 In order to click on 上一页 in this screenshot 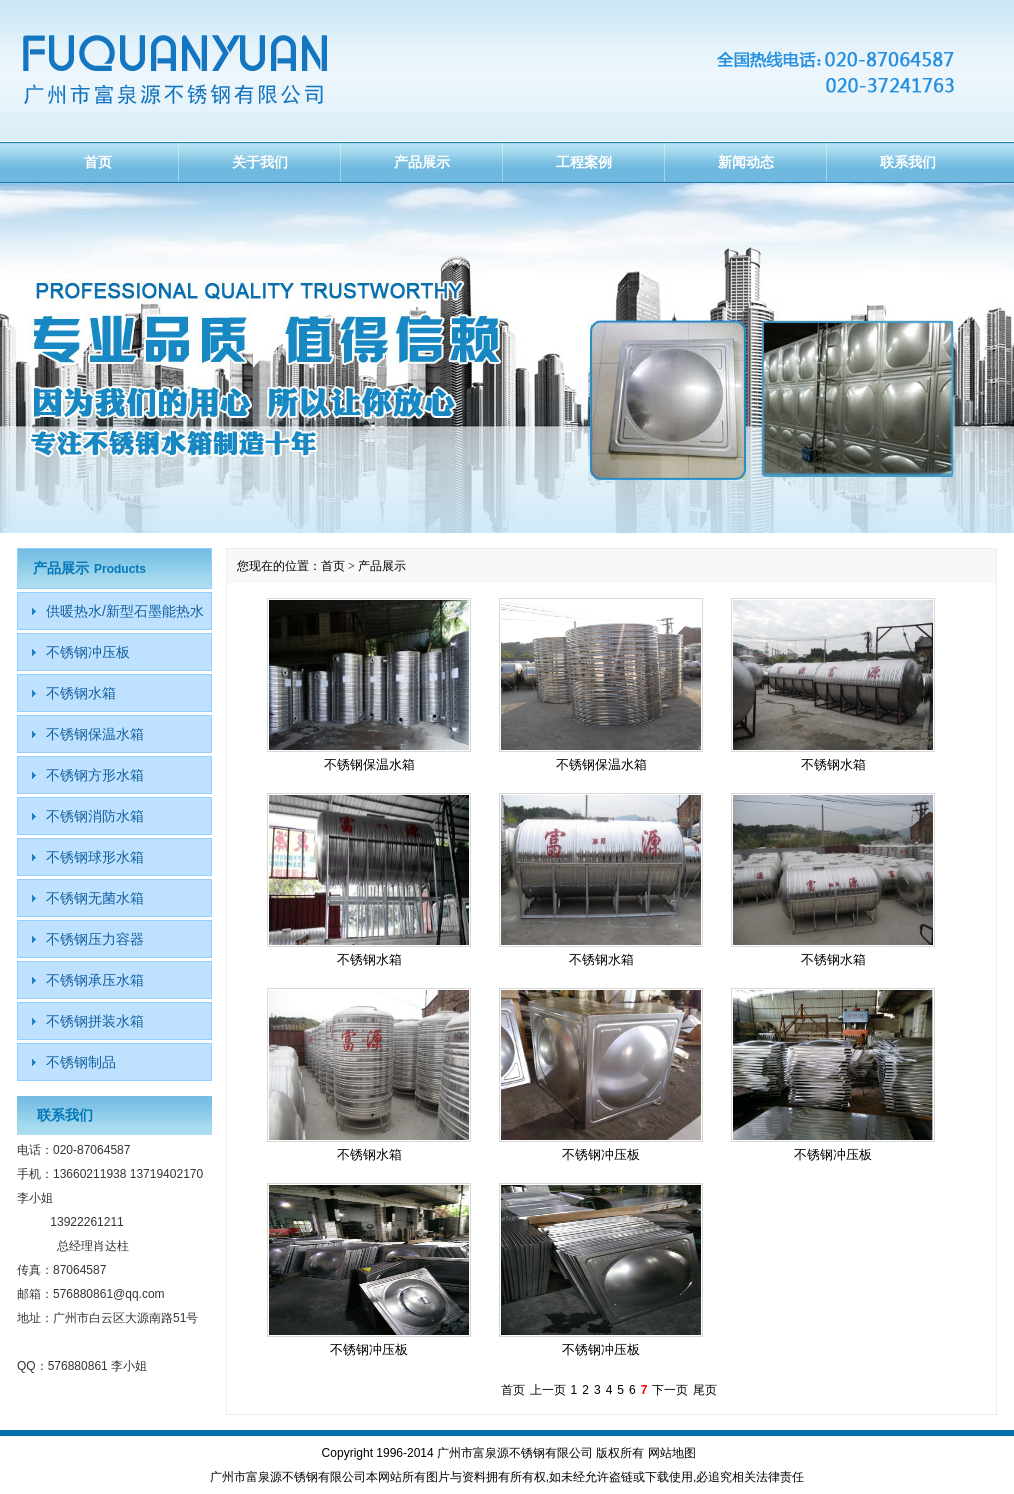, I will do `click(548, 1390)`.